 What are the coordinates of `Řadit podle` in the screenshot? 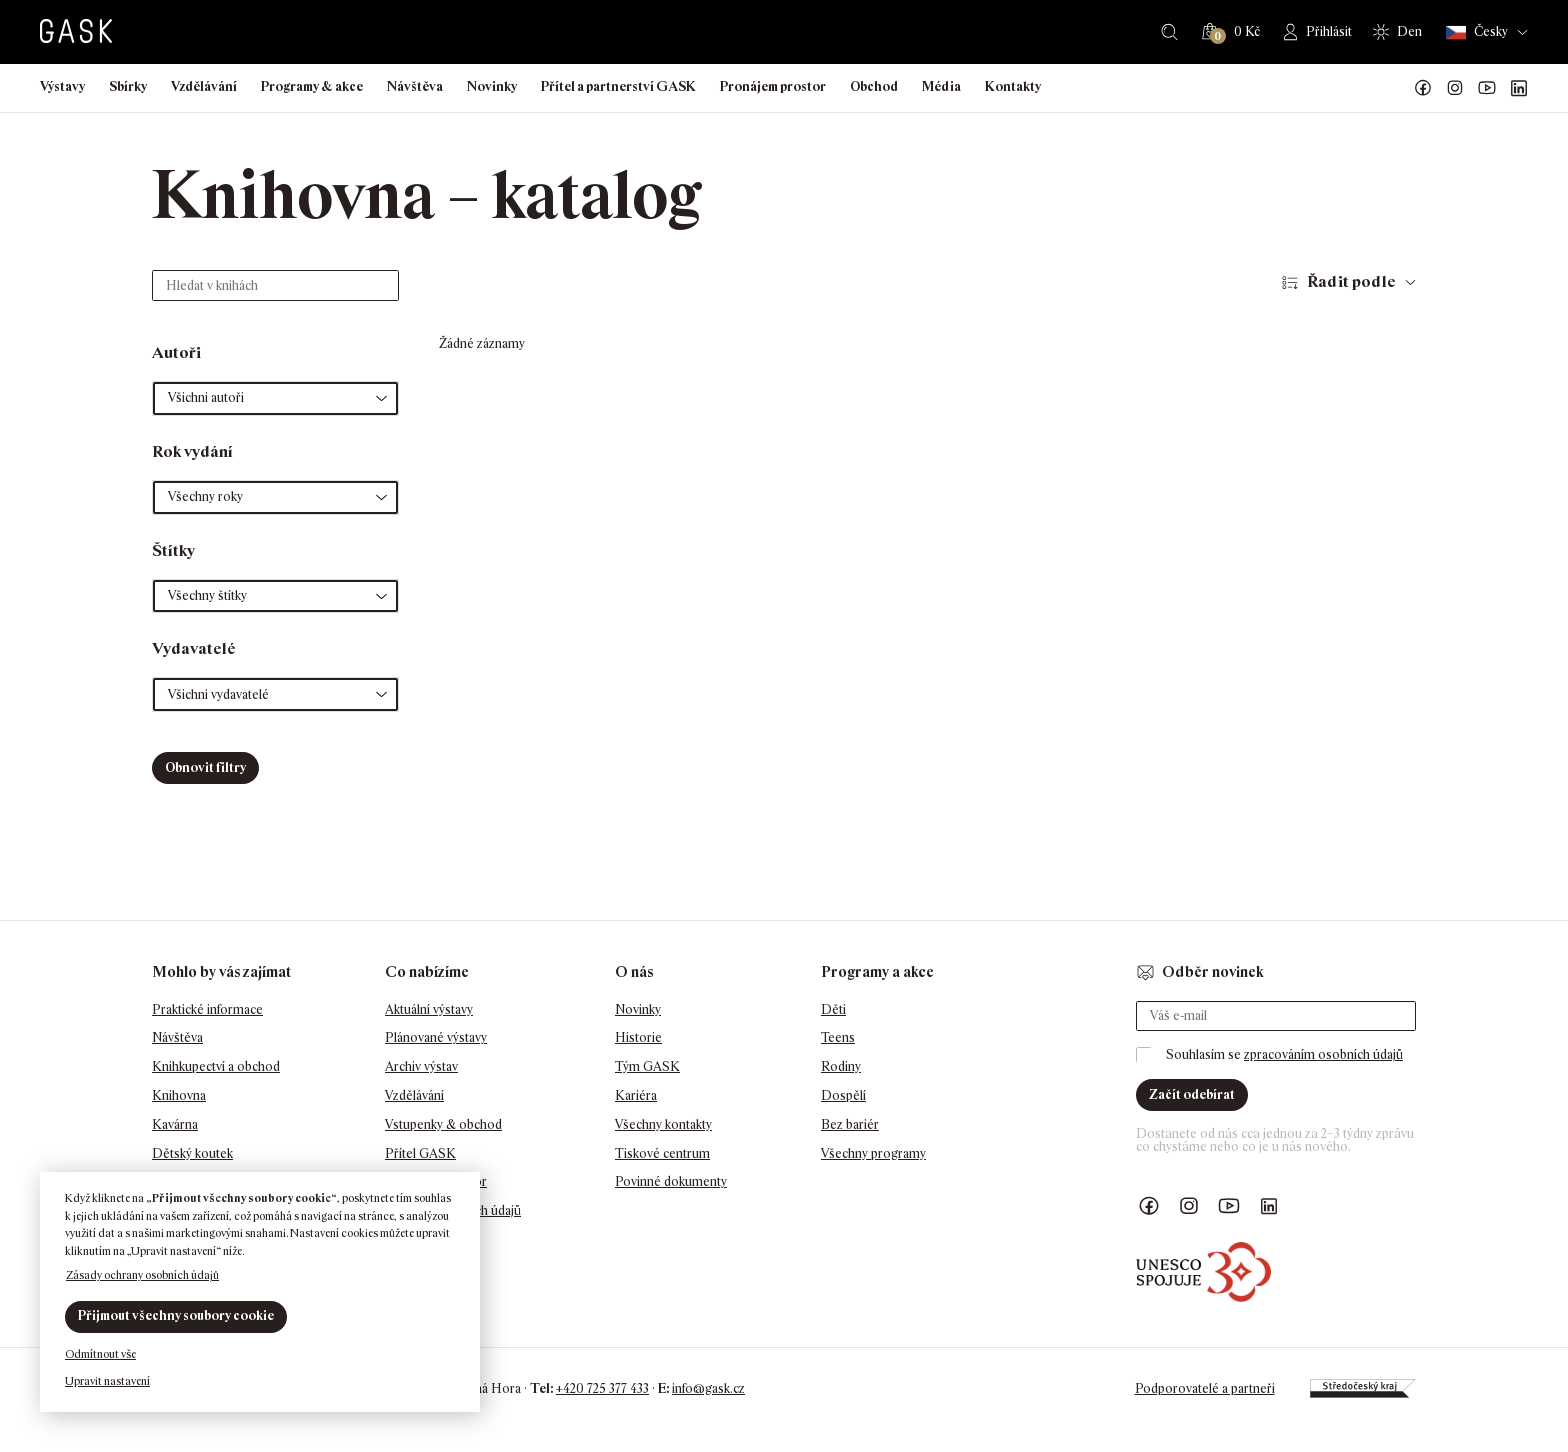 It's located at (1351, 281).